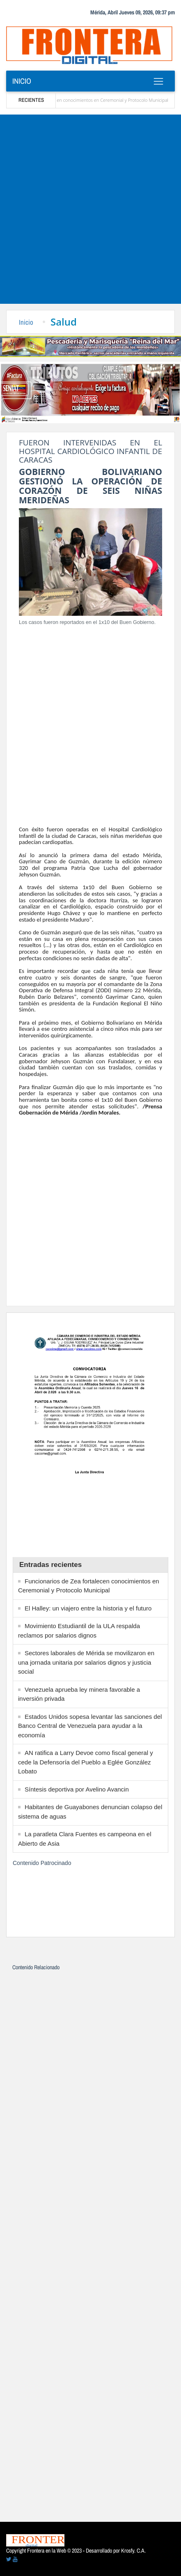  What do you see at coordinates (158, 81) in the screenshot?
I see `[Toggle navigation]` at bounding box center [158, 81].